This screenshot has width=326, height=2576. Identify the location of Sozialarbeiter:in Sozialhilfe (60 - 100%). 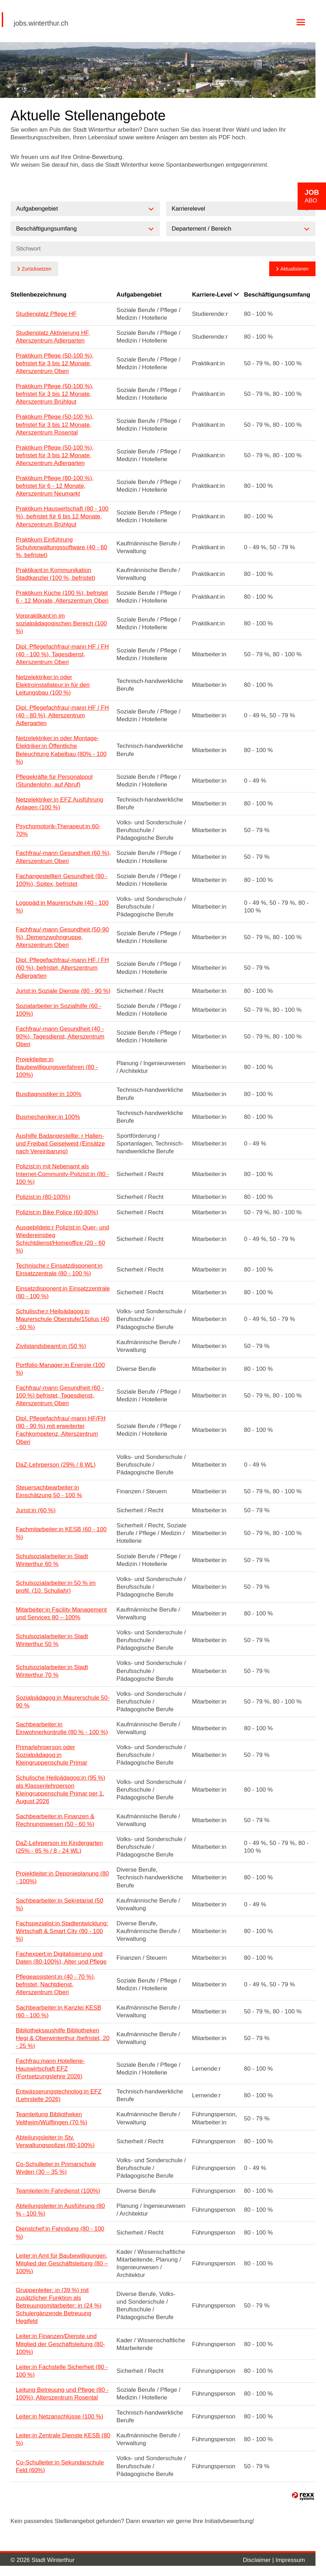
(58, 1010).